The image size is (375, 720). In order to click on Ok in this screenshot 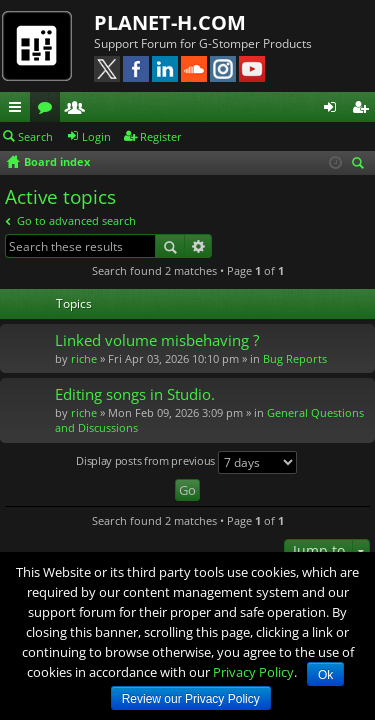, I will do `click(325, 675)`.